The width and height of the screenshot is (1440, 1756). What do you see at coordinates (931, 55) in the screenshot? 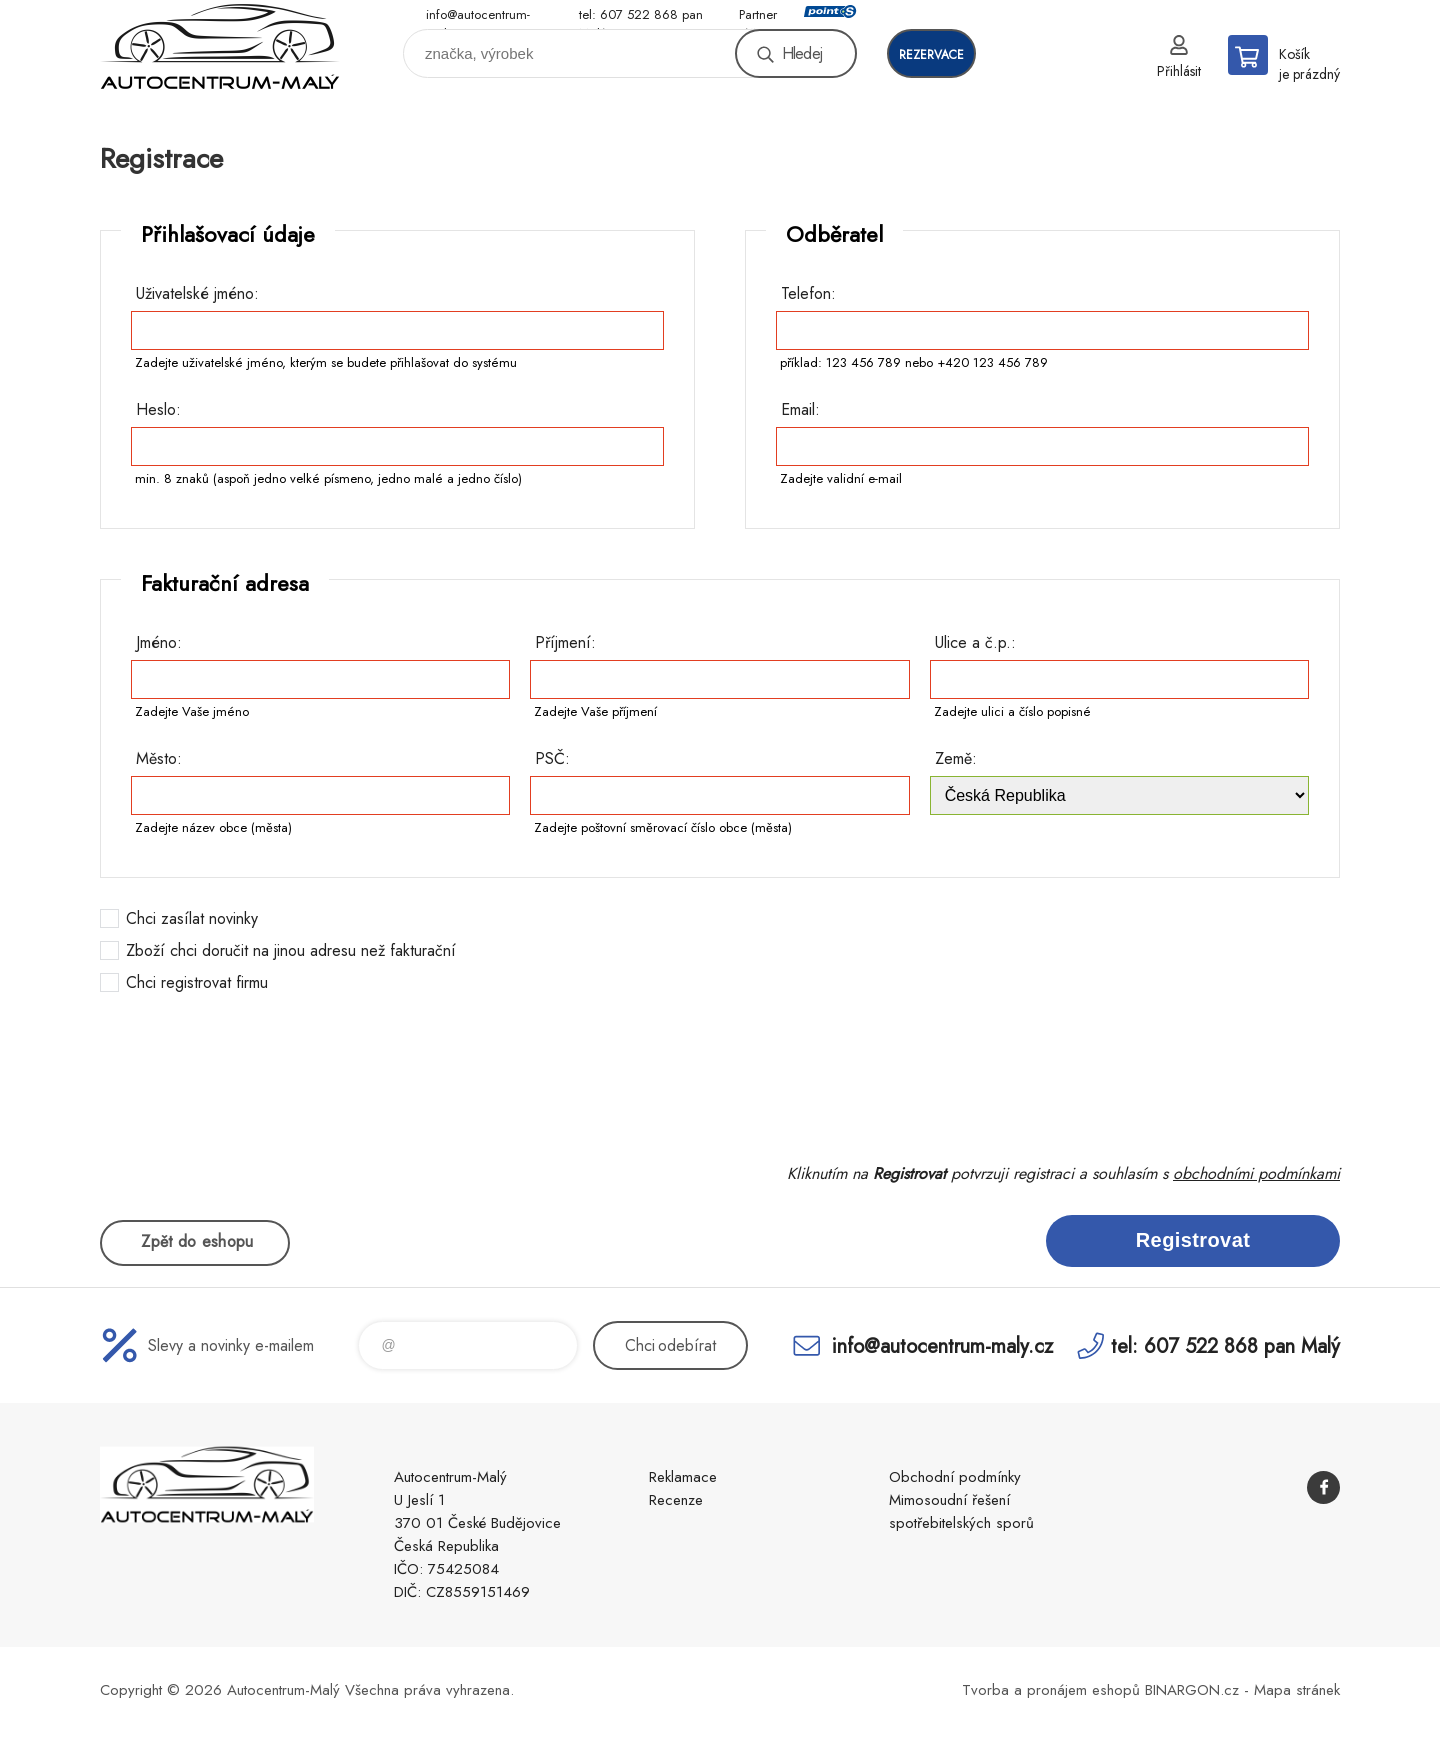
I see `rezervace` at bounding box center [931, 55].